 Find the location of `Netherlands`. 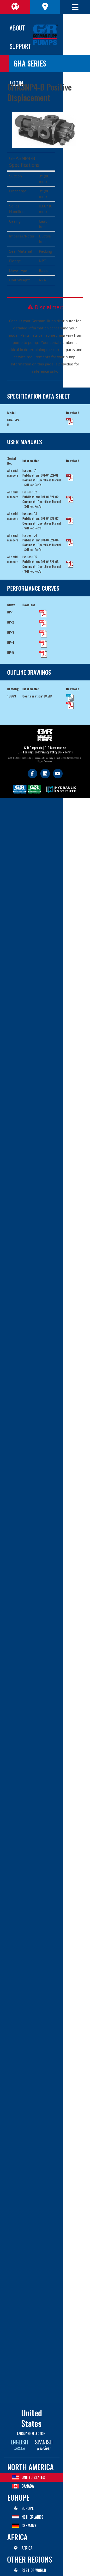

Netherlands is located at coordinates (27, 2517).